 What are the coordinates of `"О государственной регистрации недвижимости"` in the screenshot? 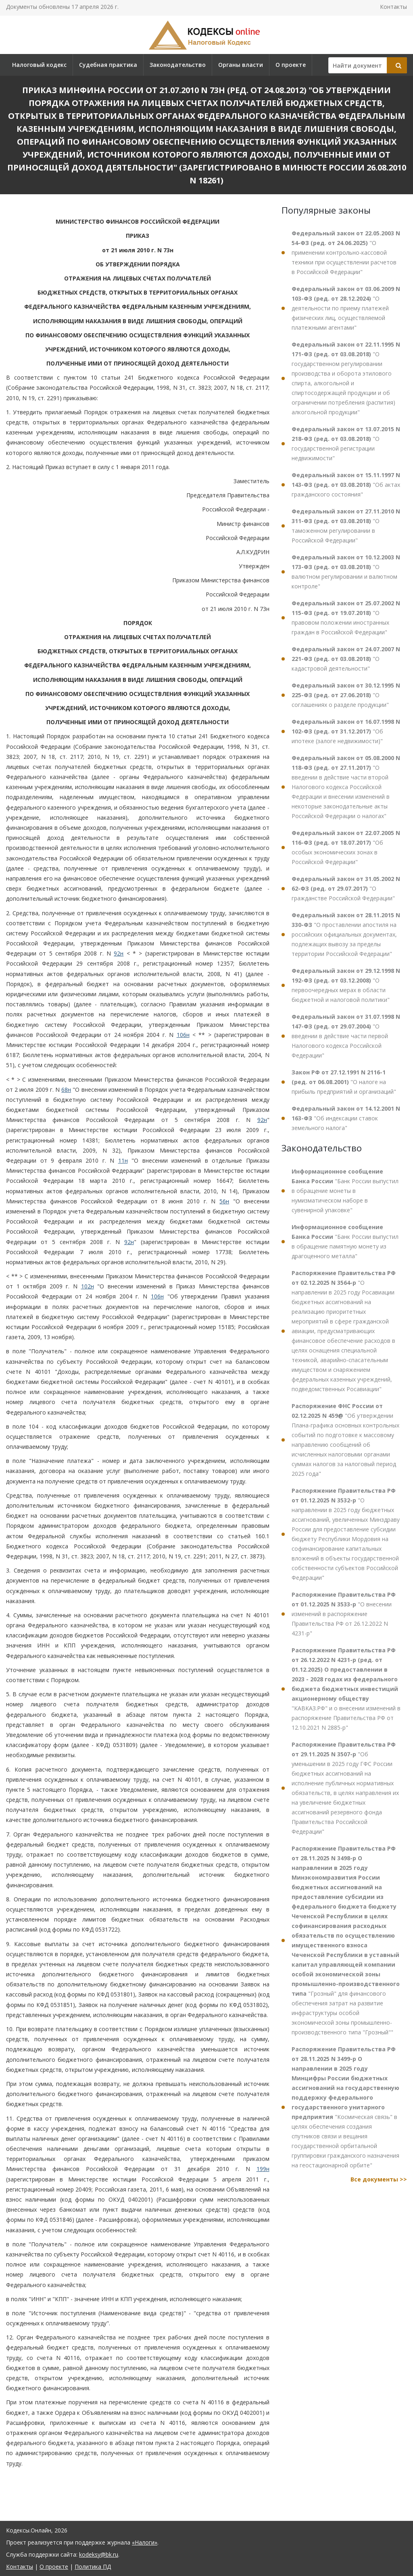 It's located at (346, 443).